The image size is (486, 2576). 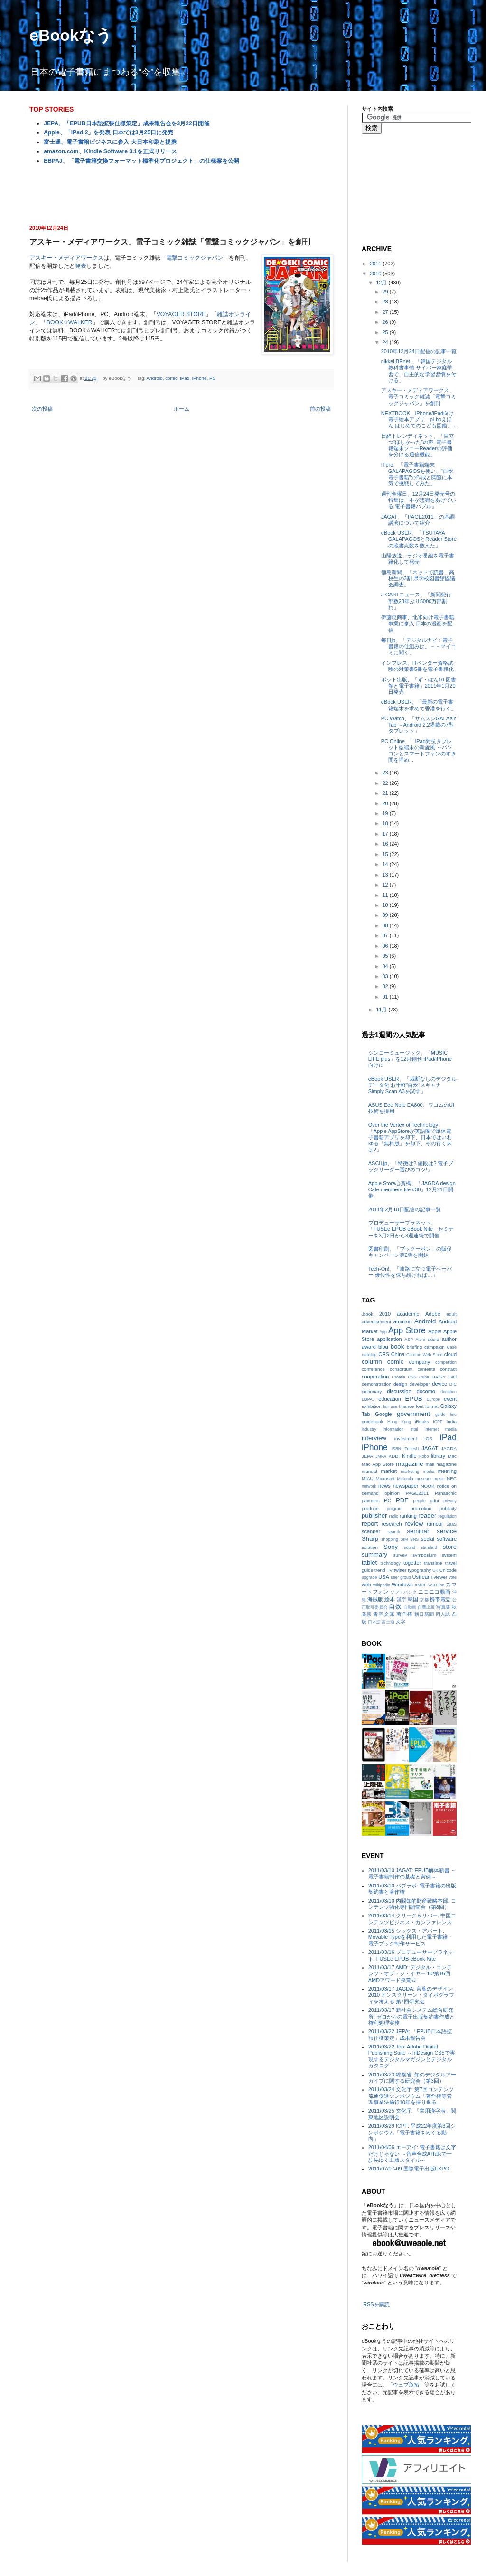 I want to click on Microsoft, so click(x=385, y=1478).